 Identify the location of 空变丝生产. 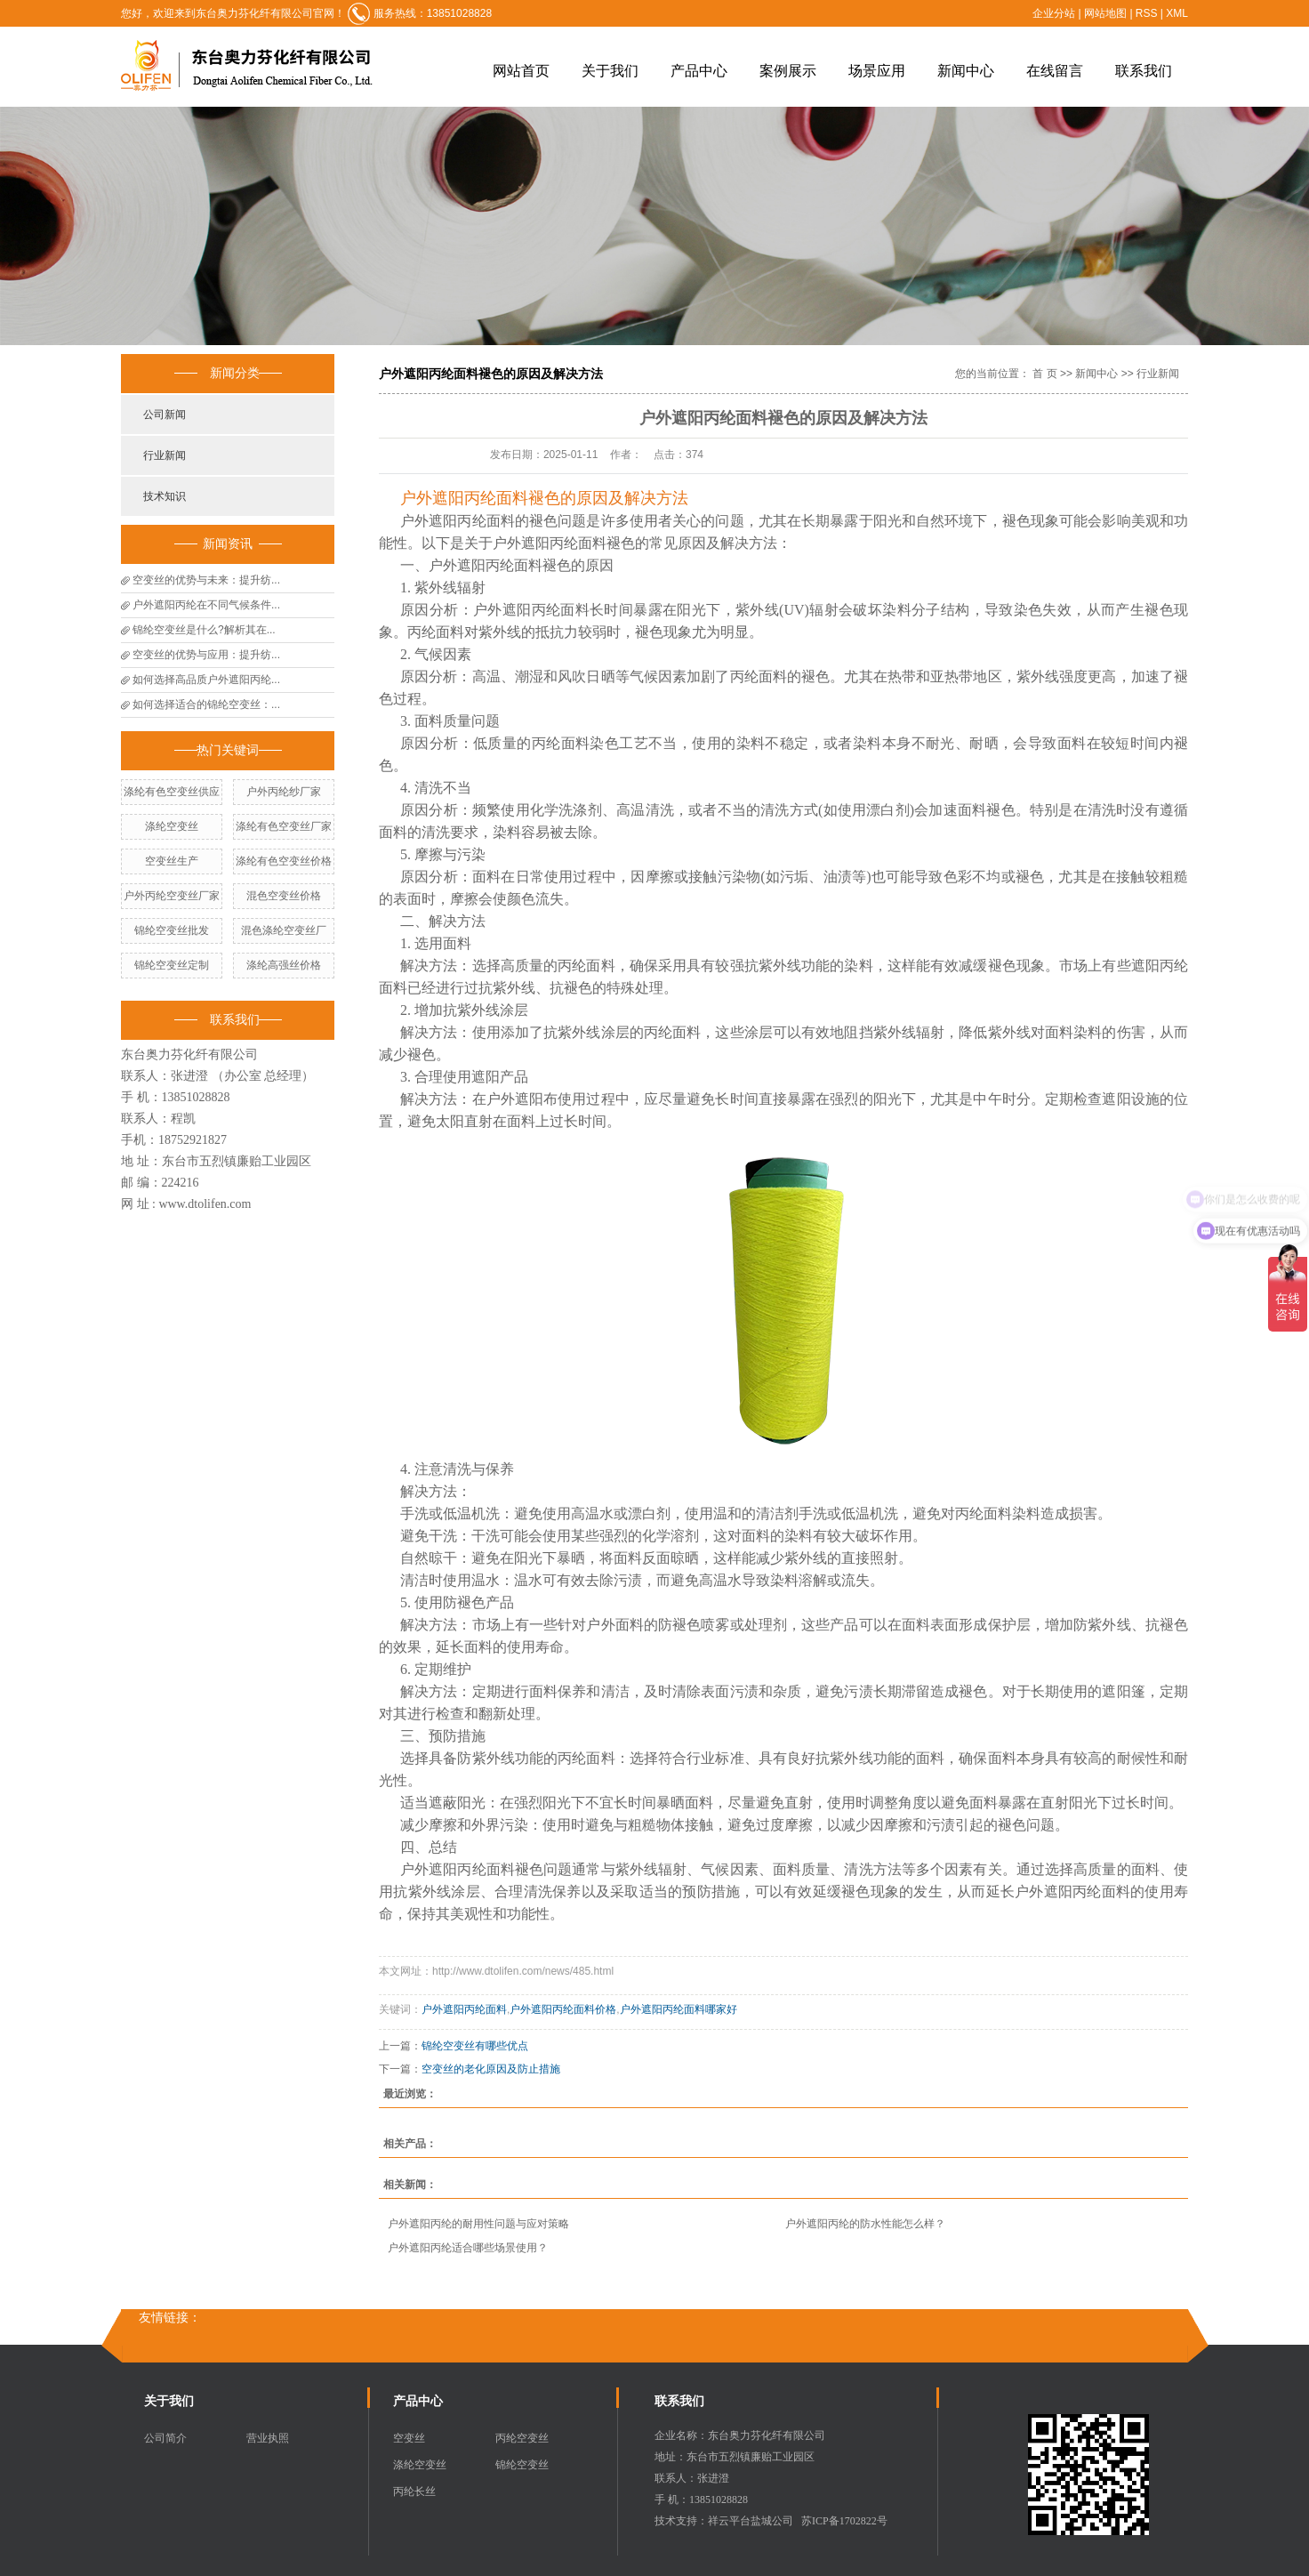
(171, 861).